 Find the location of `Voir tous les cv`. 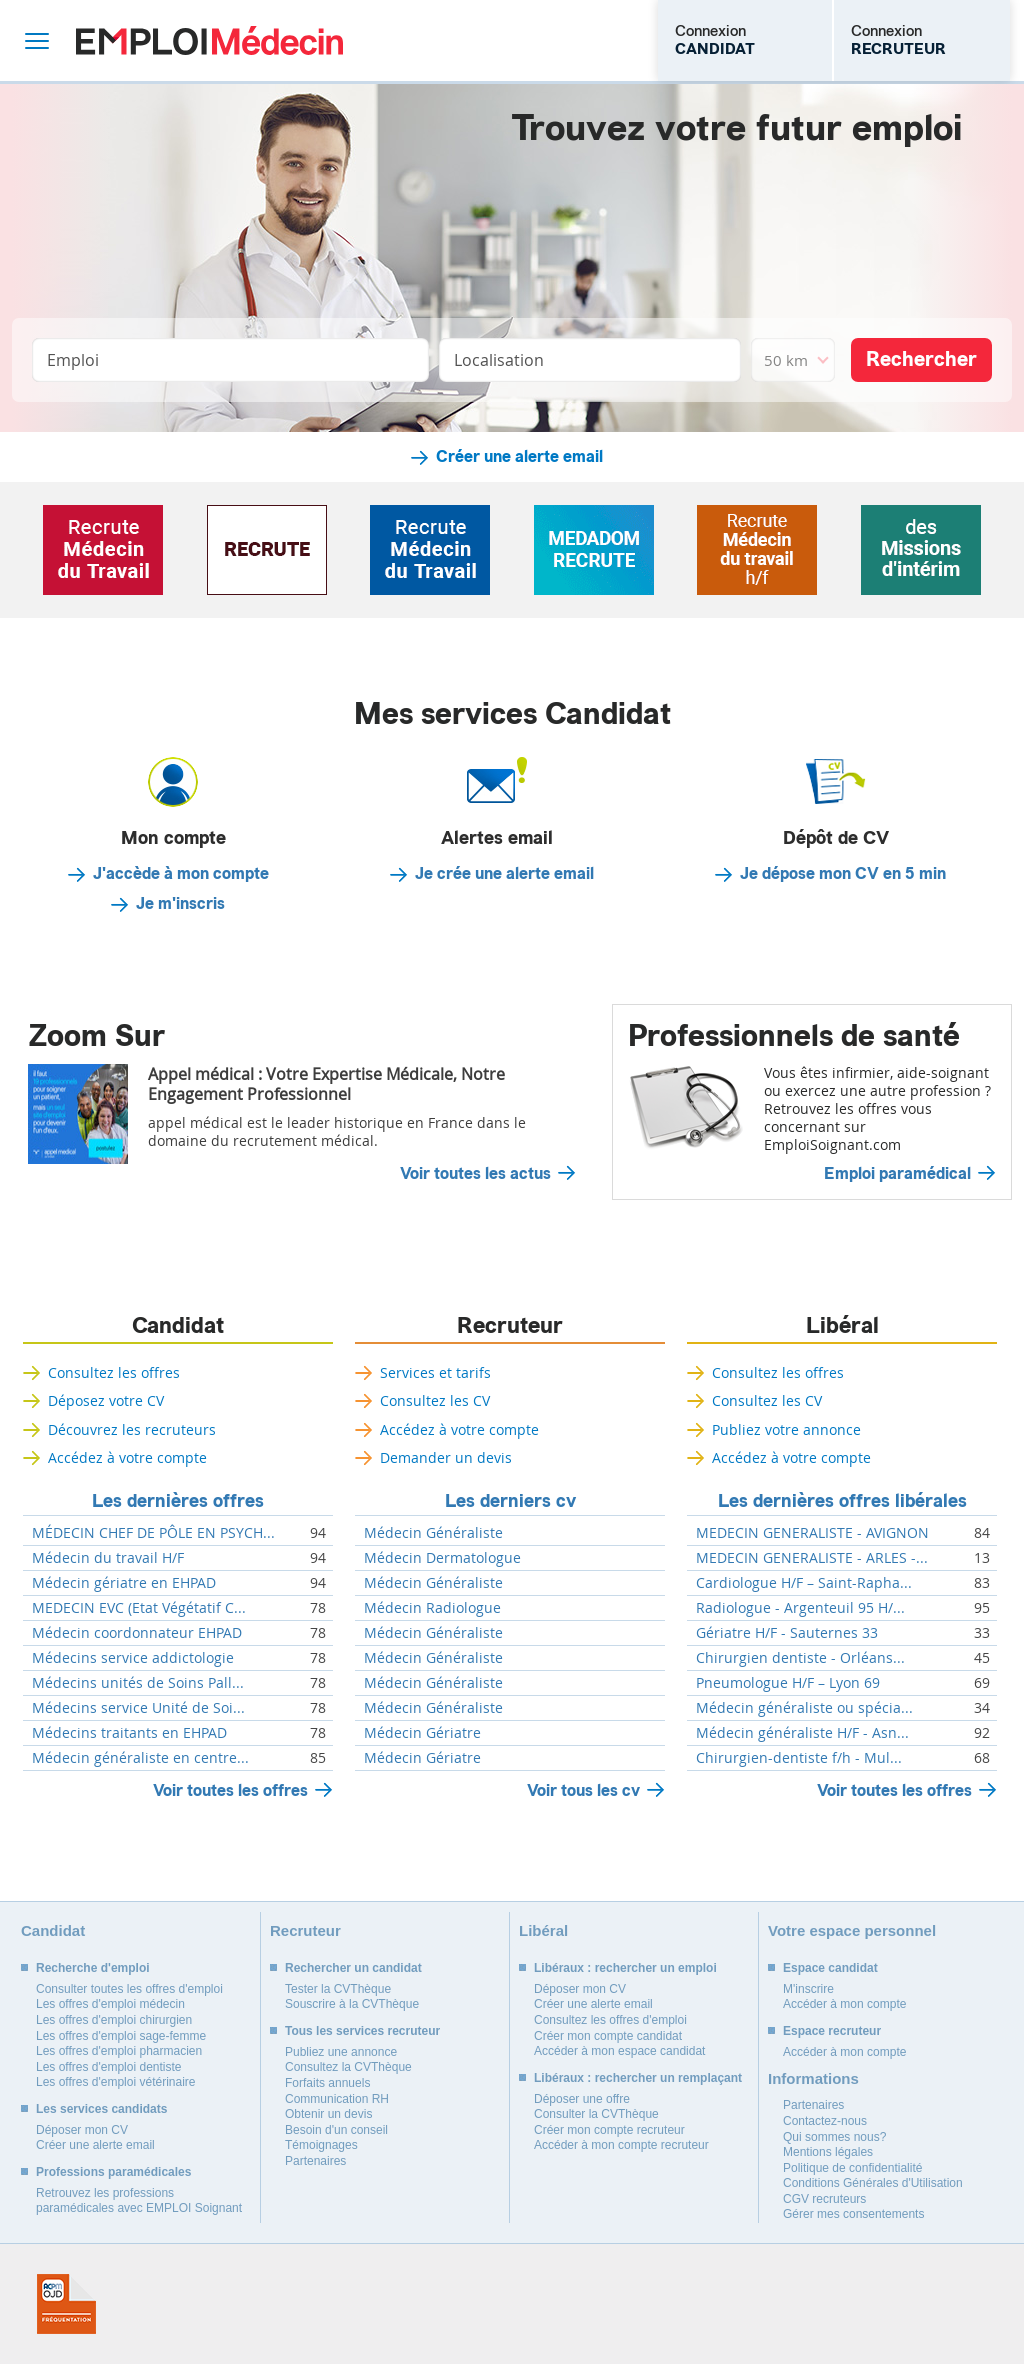

Voir tous les cv is located at coordinates (583, 1790).